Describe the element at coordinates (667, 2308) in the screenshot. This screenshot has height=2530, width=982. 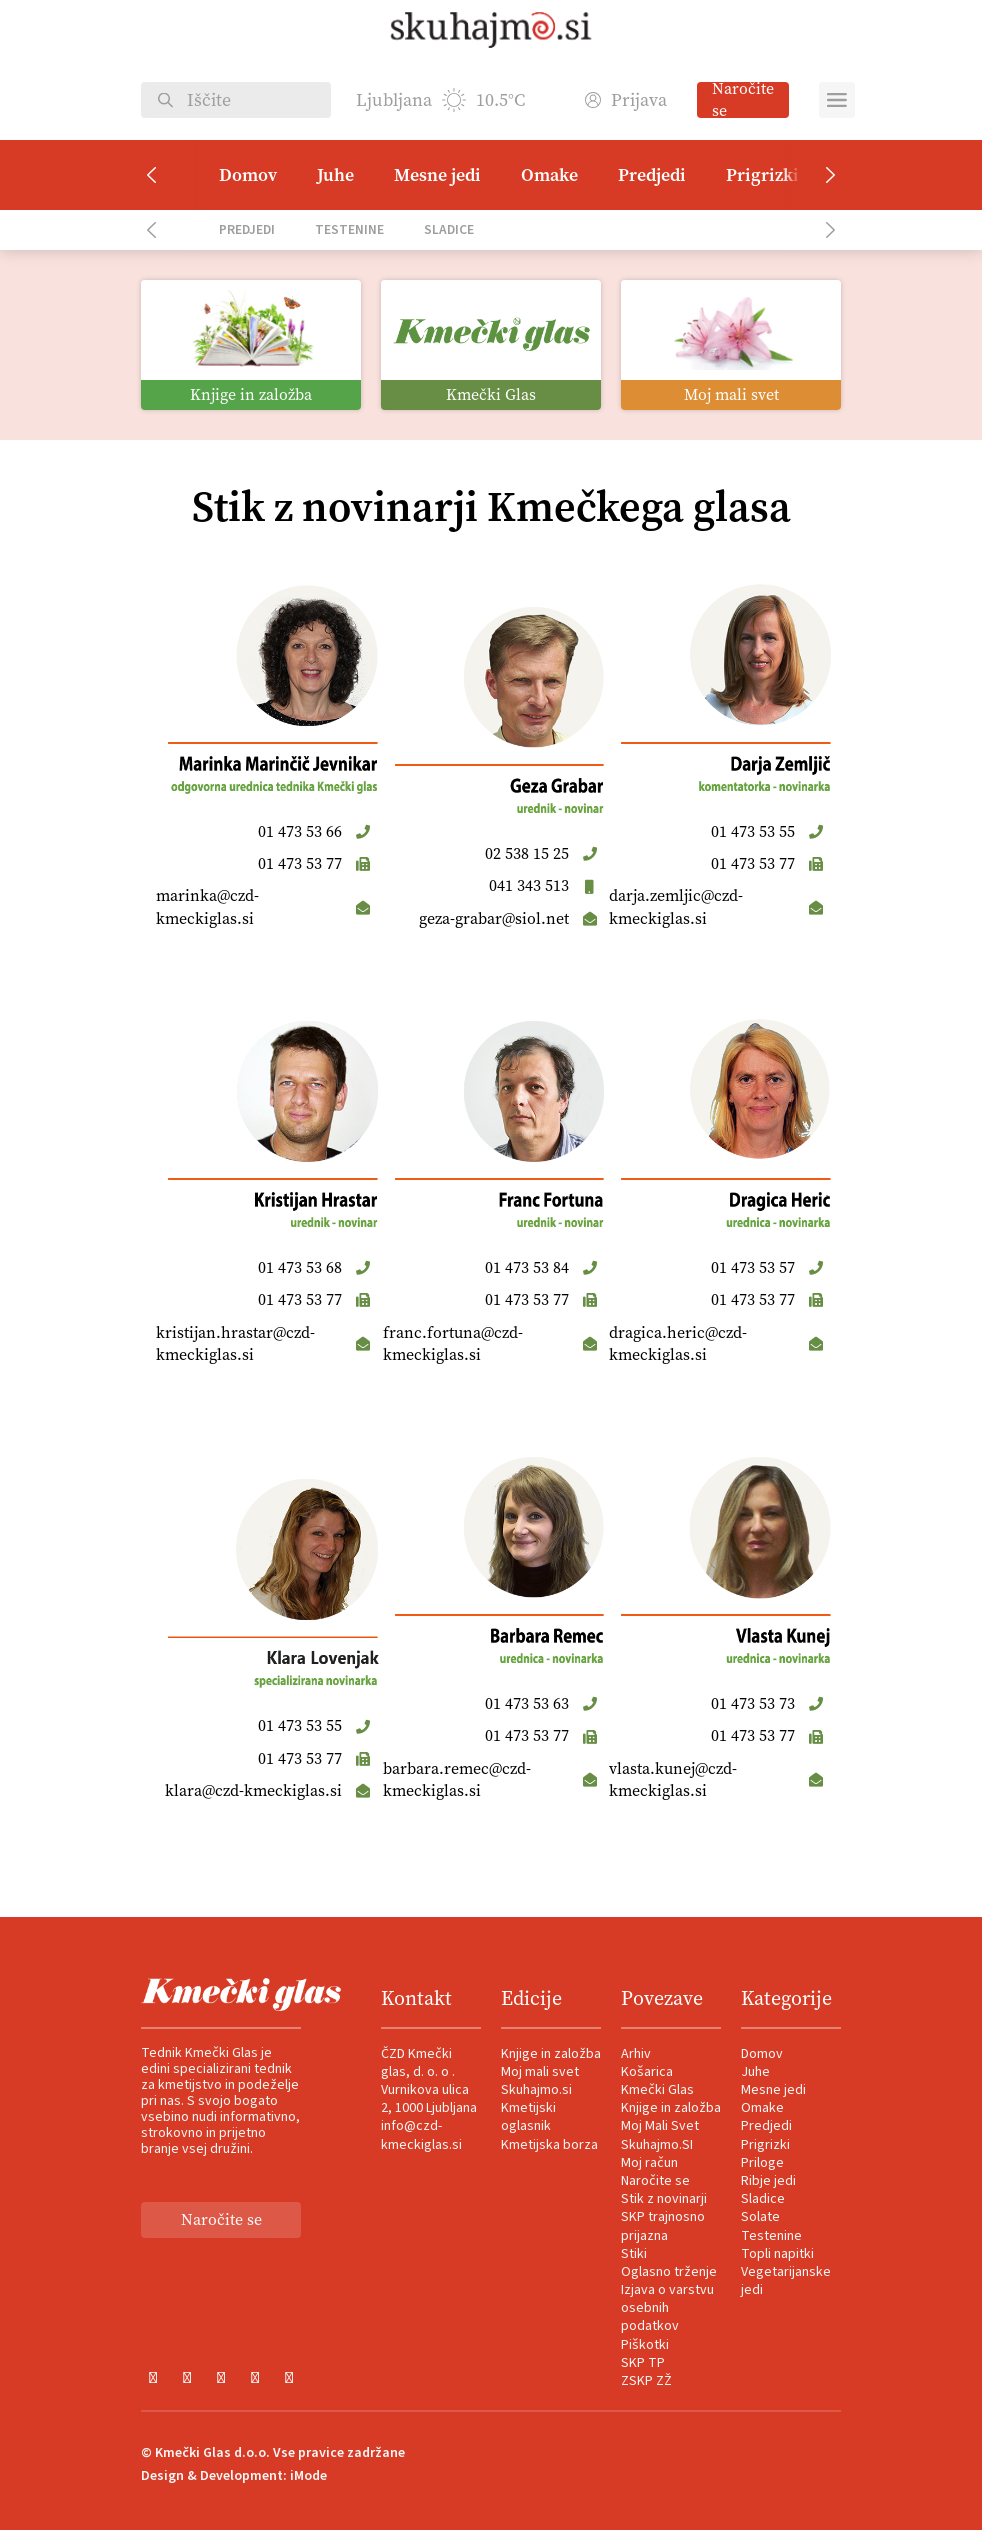
I see `Izjava o varstvu osebnih podatkov` at that location.